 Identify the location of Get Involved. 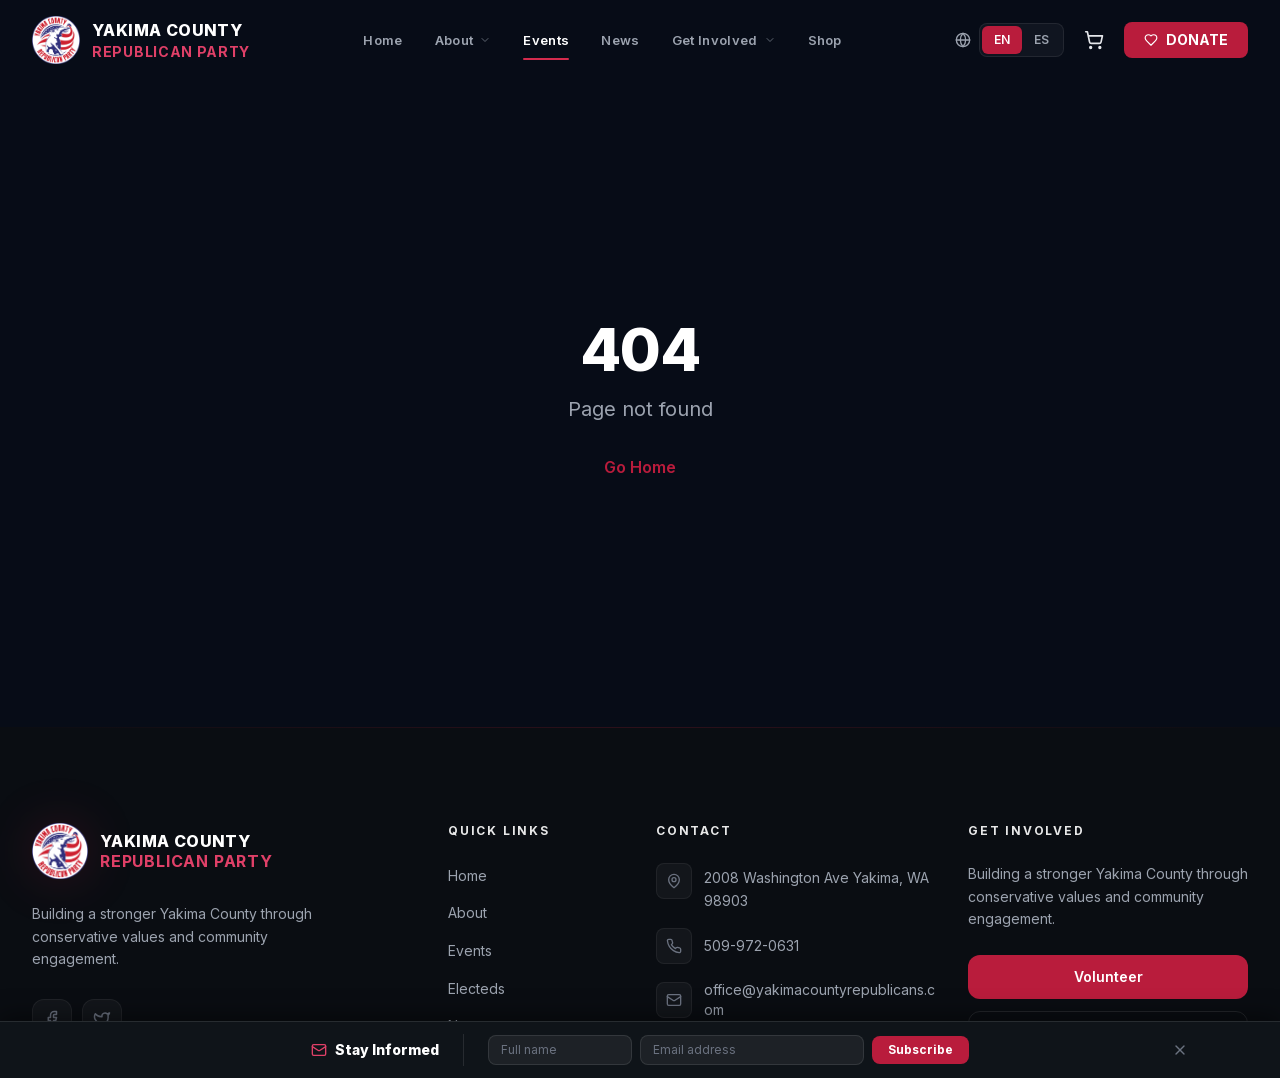
(724, 40).